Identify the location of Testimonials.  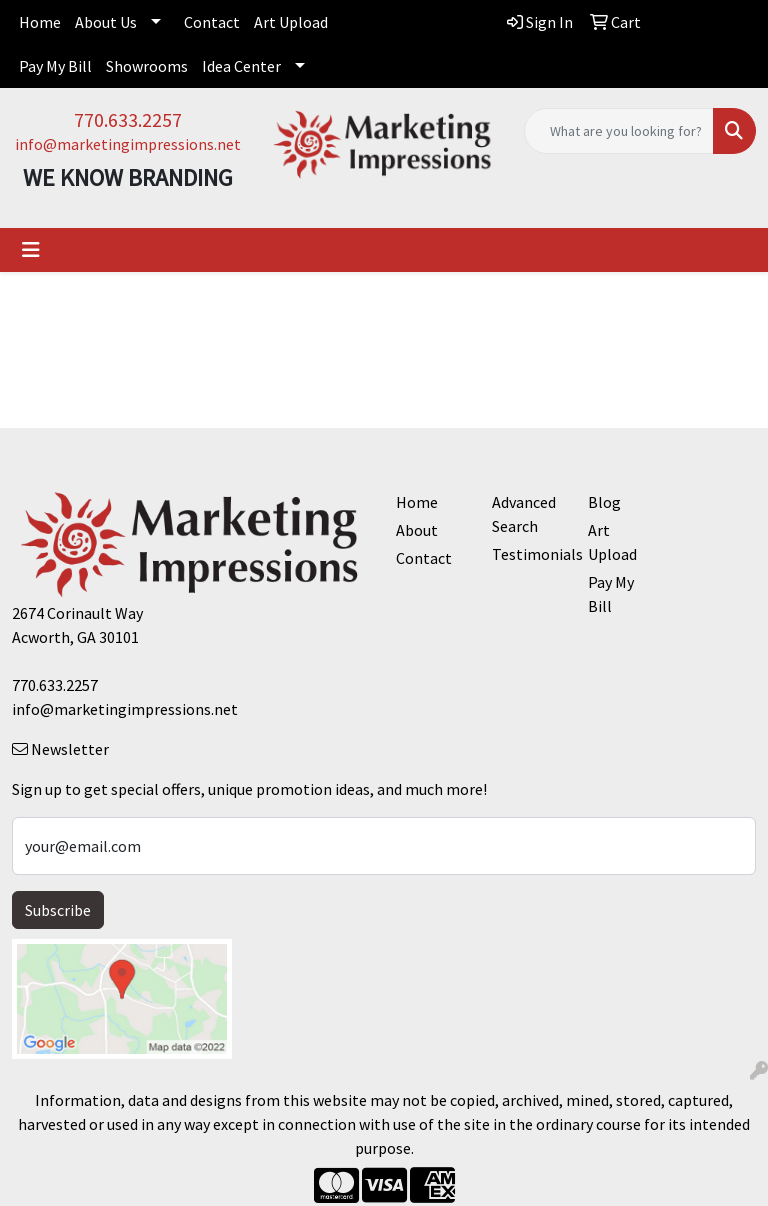
(528, 554).